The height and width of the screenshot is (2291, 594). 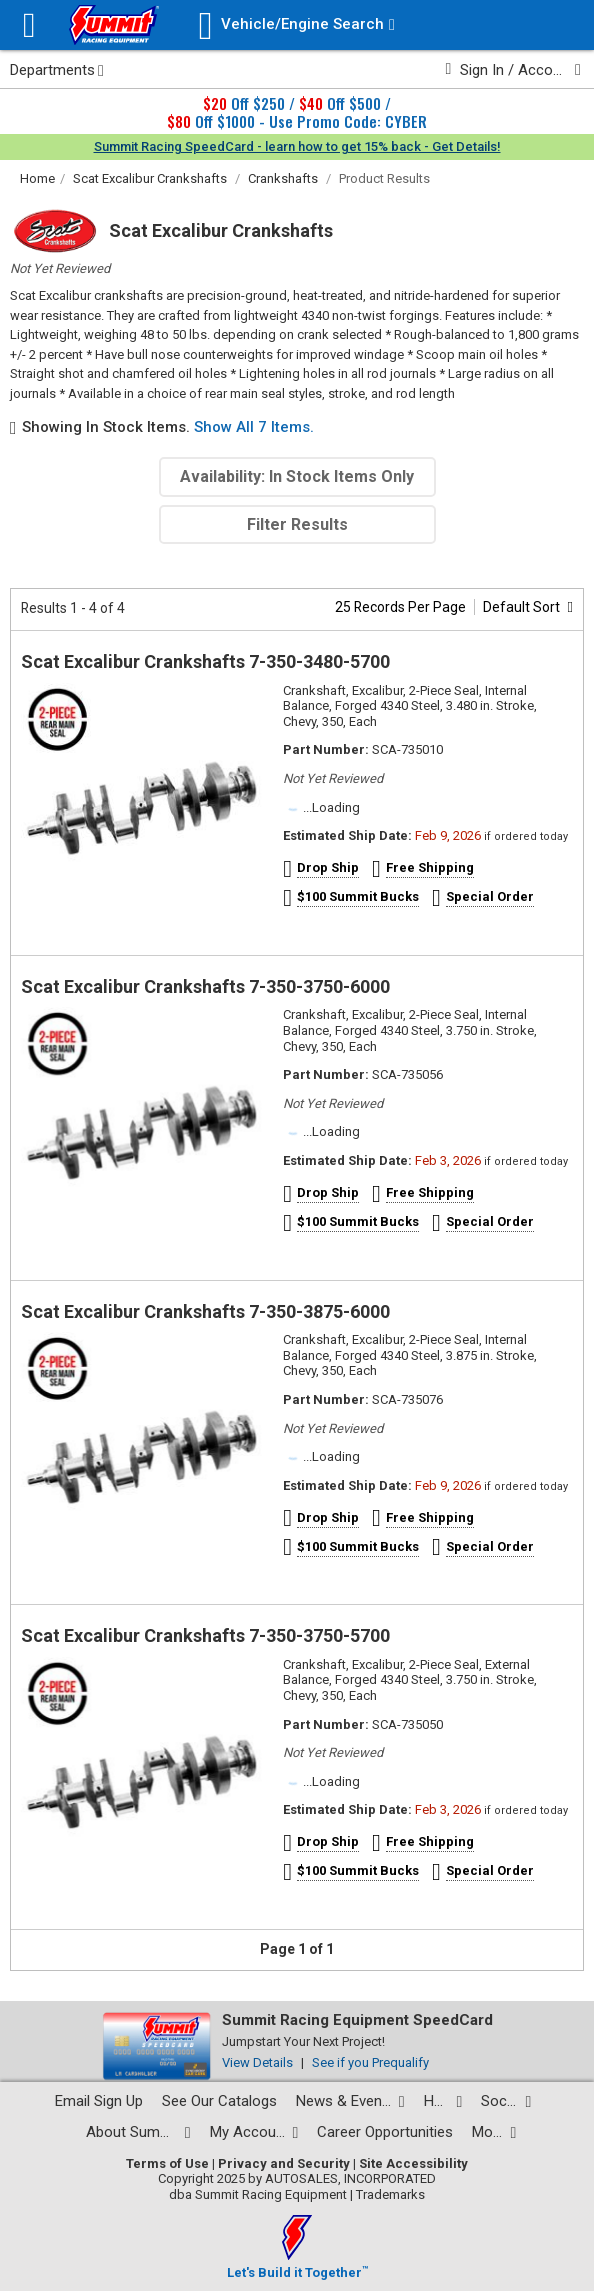 I want to click on Scat Excalibur Crankshafts, so click(x=150, y=178).